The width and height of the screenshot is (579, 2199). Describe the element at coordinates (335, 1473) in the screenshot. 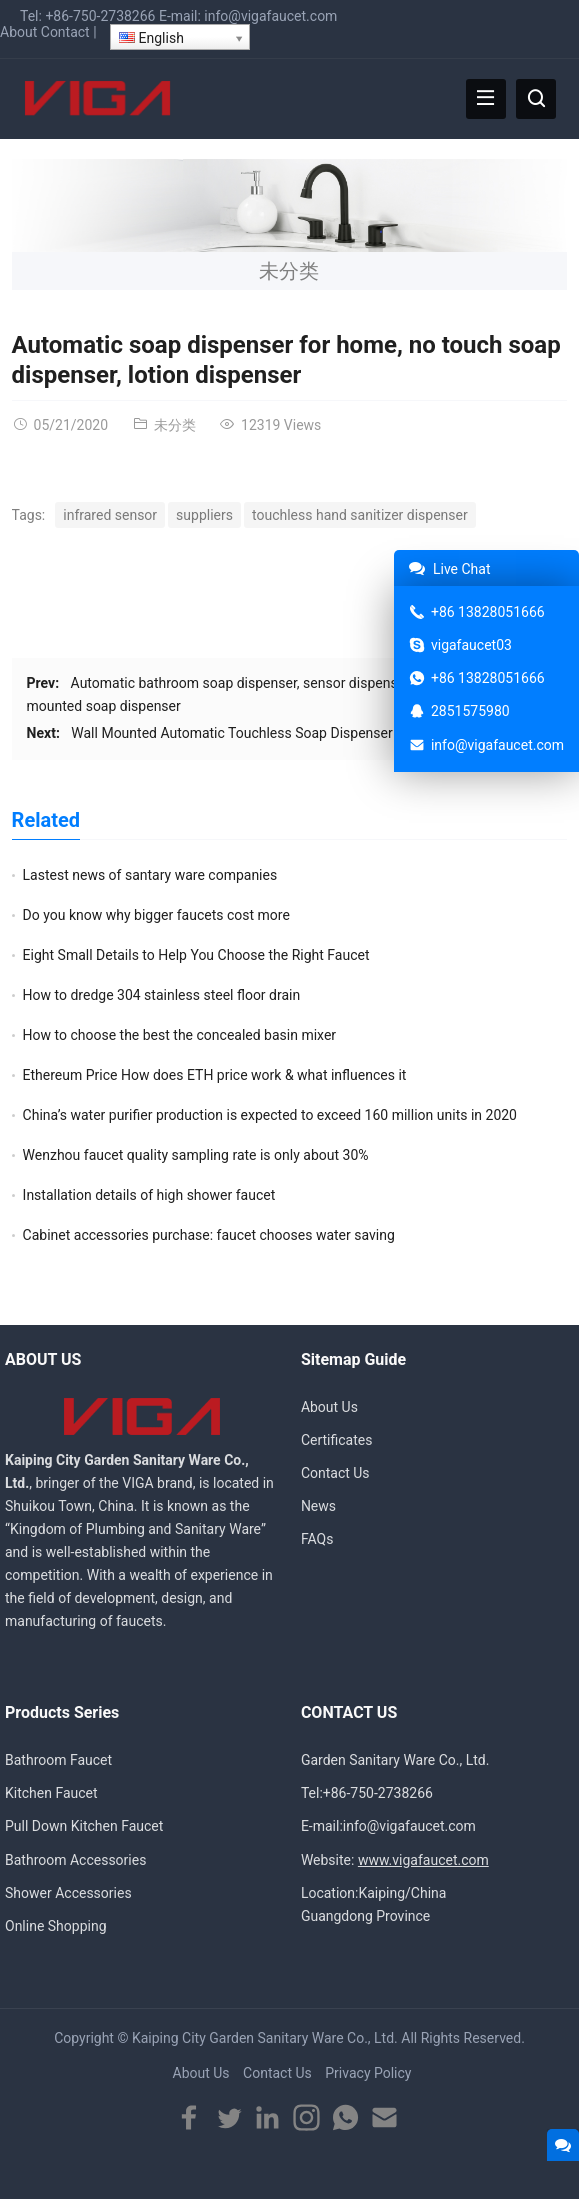

I see `Contact Us` at that location.